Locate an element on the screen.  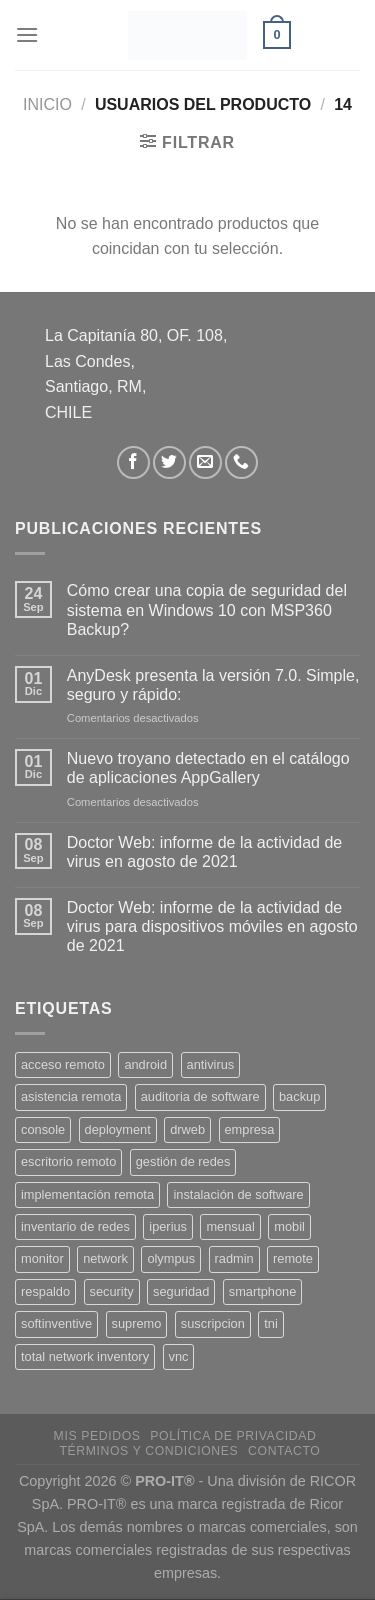
gestión de redes [gestión de redes (1 producto)] is located at coordinates (183, 1161).